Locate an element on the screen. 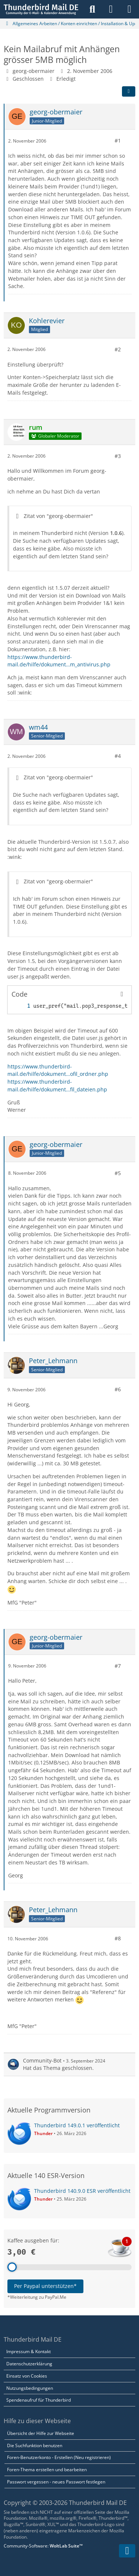 This screenshot has width=139, height=2576. #1 [Teilen] is located at coordinates (118, 140).